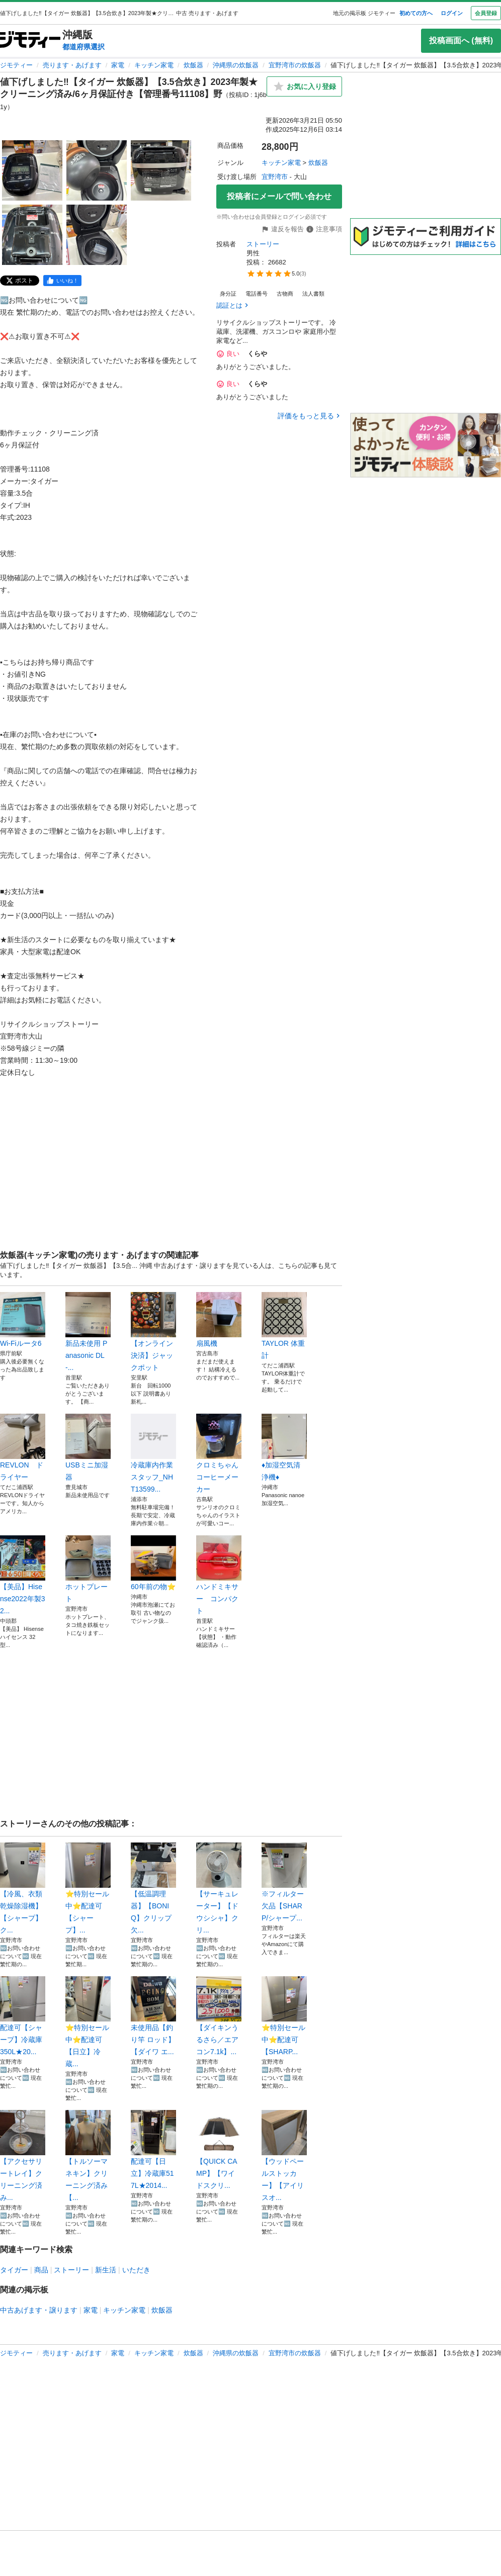  Describe the element at coordinates (218, 1575) in the screenshot. I see `ハンドミキサー コンパクト` at that location.